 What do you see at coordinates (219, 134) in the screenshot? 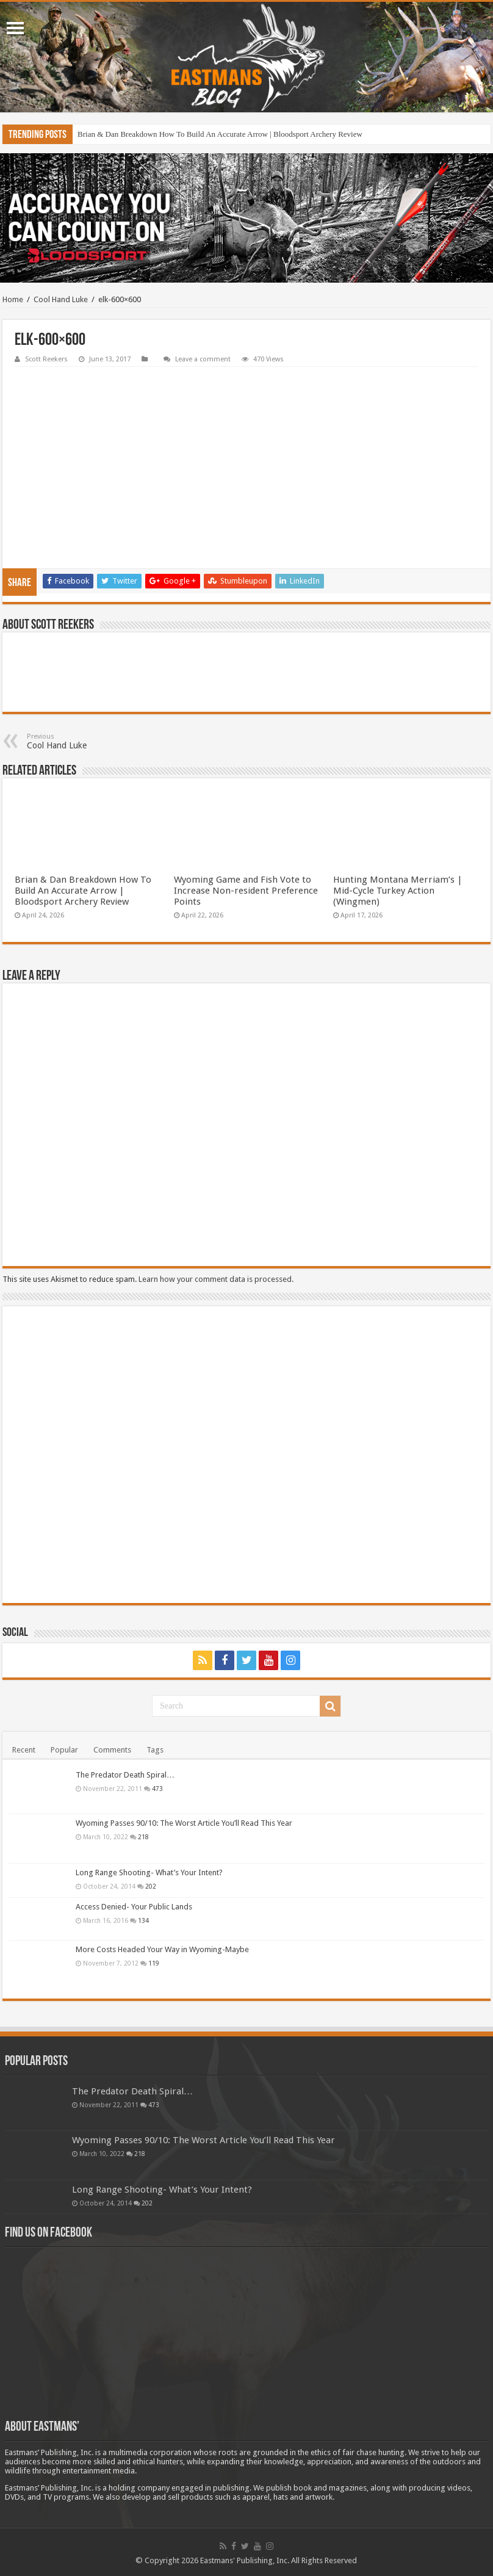
I see `Brian & Dan Breakdown How To Build An Accurate Arrow | Bloodsport Archery Review` at bounding box center [219, 134].